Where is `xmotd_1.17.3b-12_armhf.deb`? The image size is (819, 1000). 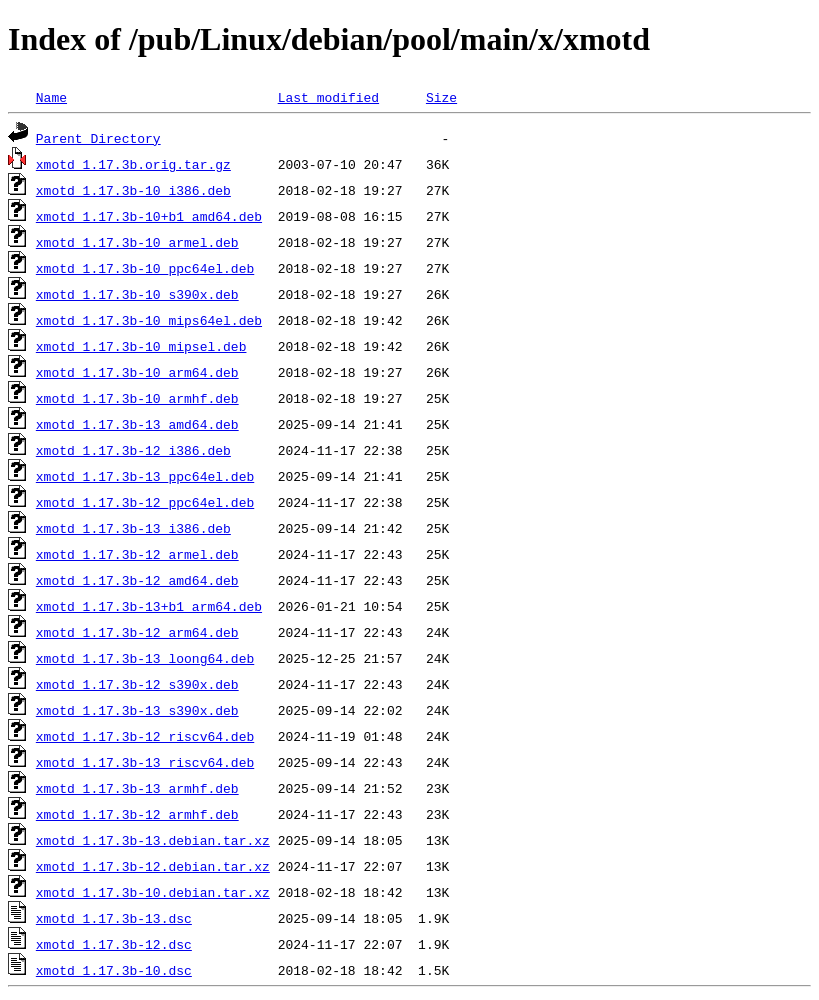 xmotd_1.17.3b-12_armhf.deb is located at coordinates (137, 814).